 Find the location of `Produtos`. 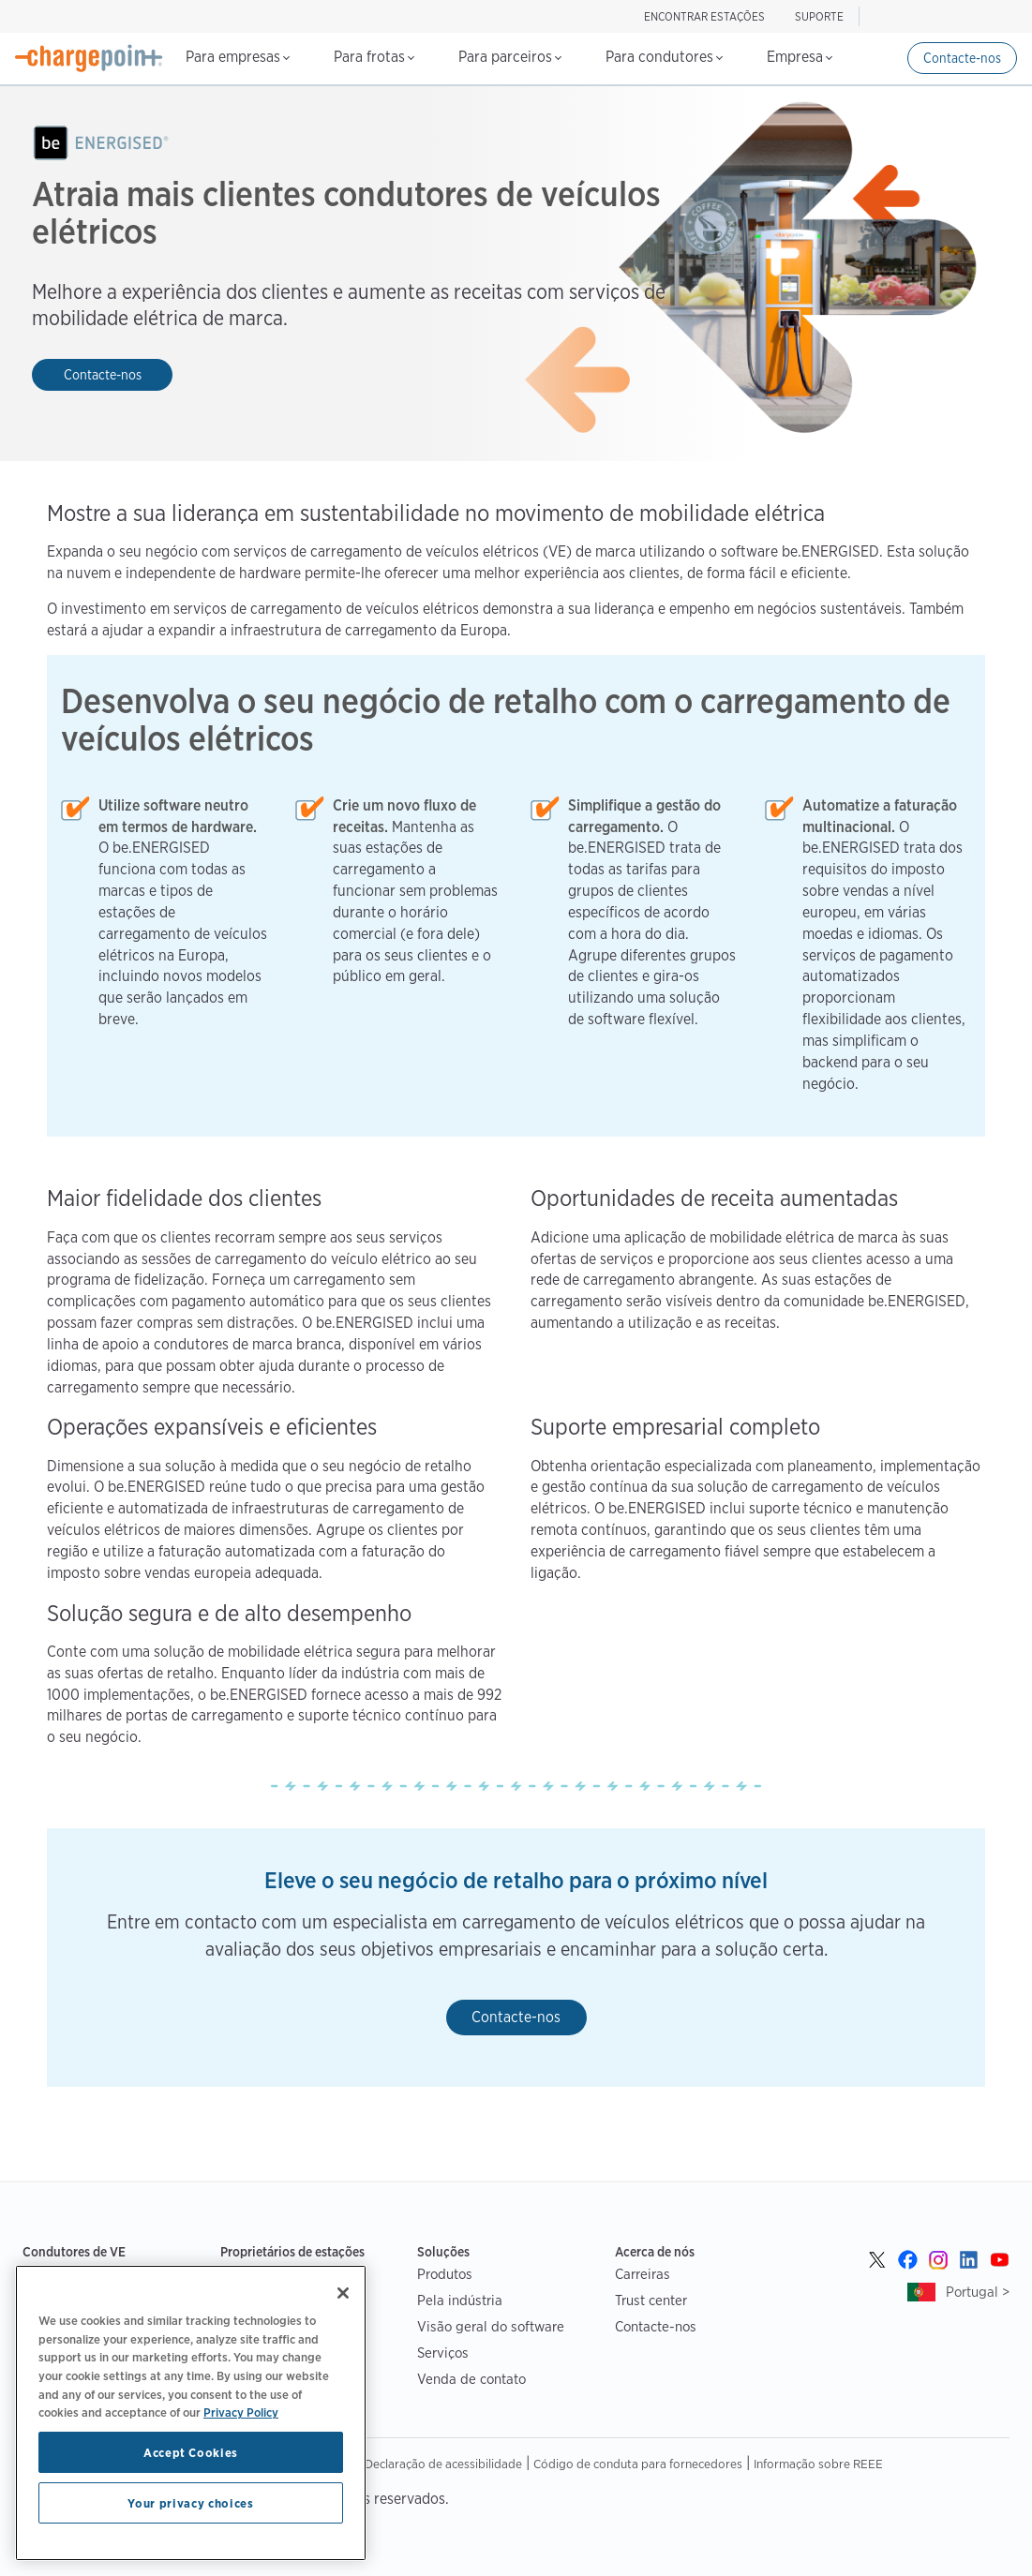

Produtos is located at coordinates (444, 2274).